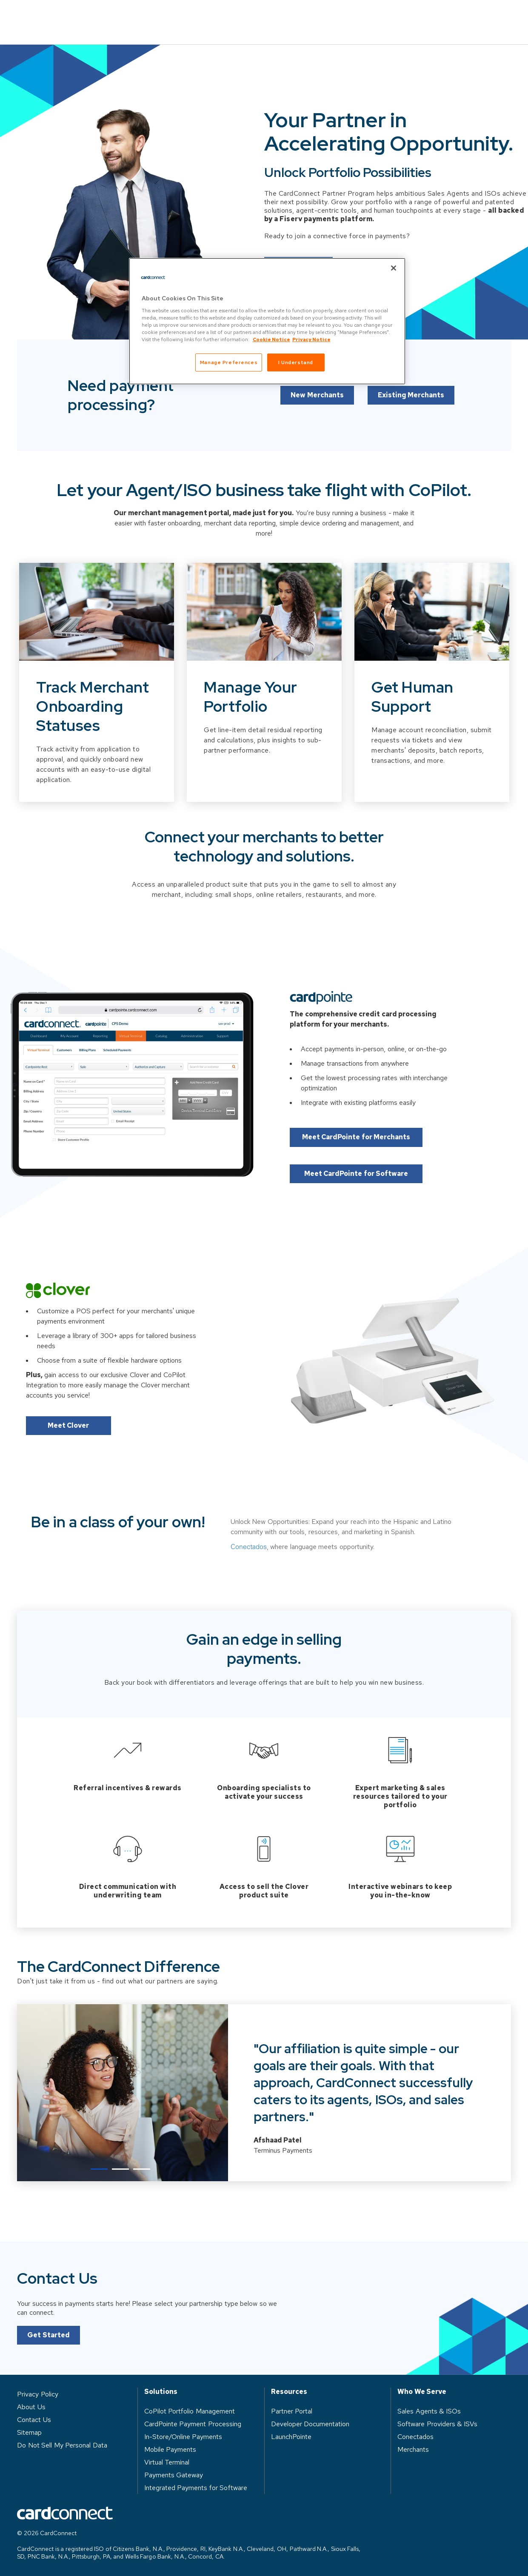 The image size is (528, 2576). I want to click on CoPilot Portfolio Management, so click(189, 2409).